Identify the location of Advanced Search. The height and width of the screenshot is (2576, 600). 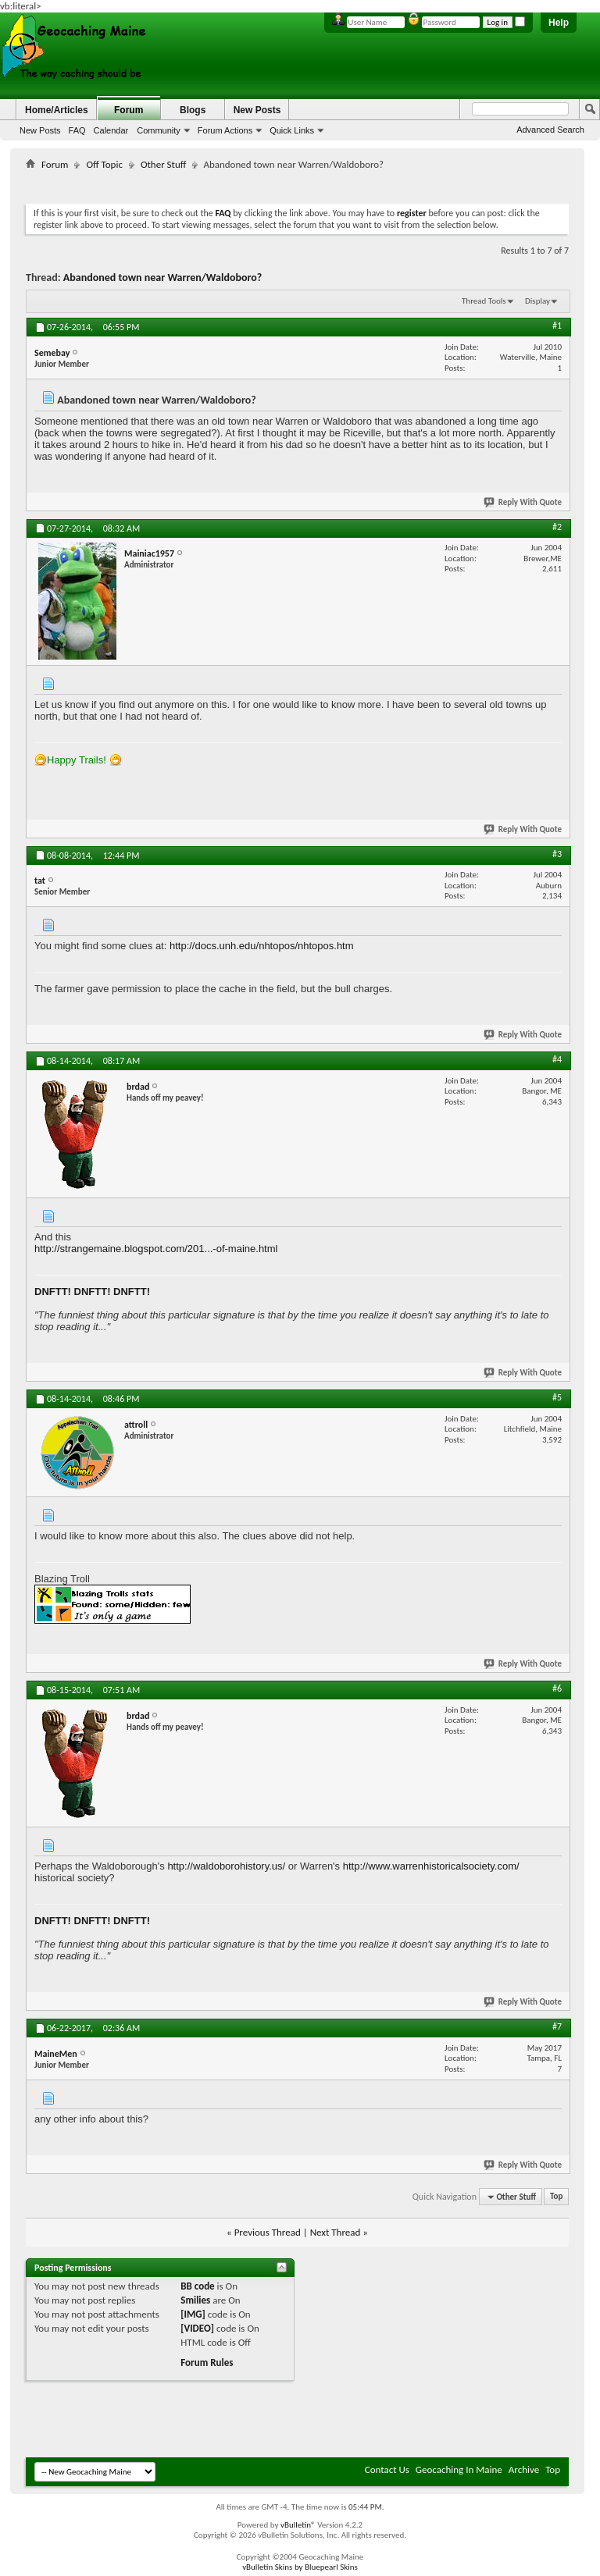
(550, 129).